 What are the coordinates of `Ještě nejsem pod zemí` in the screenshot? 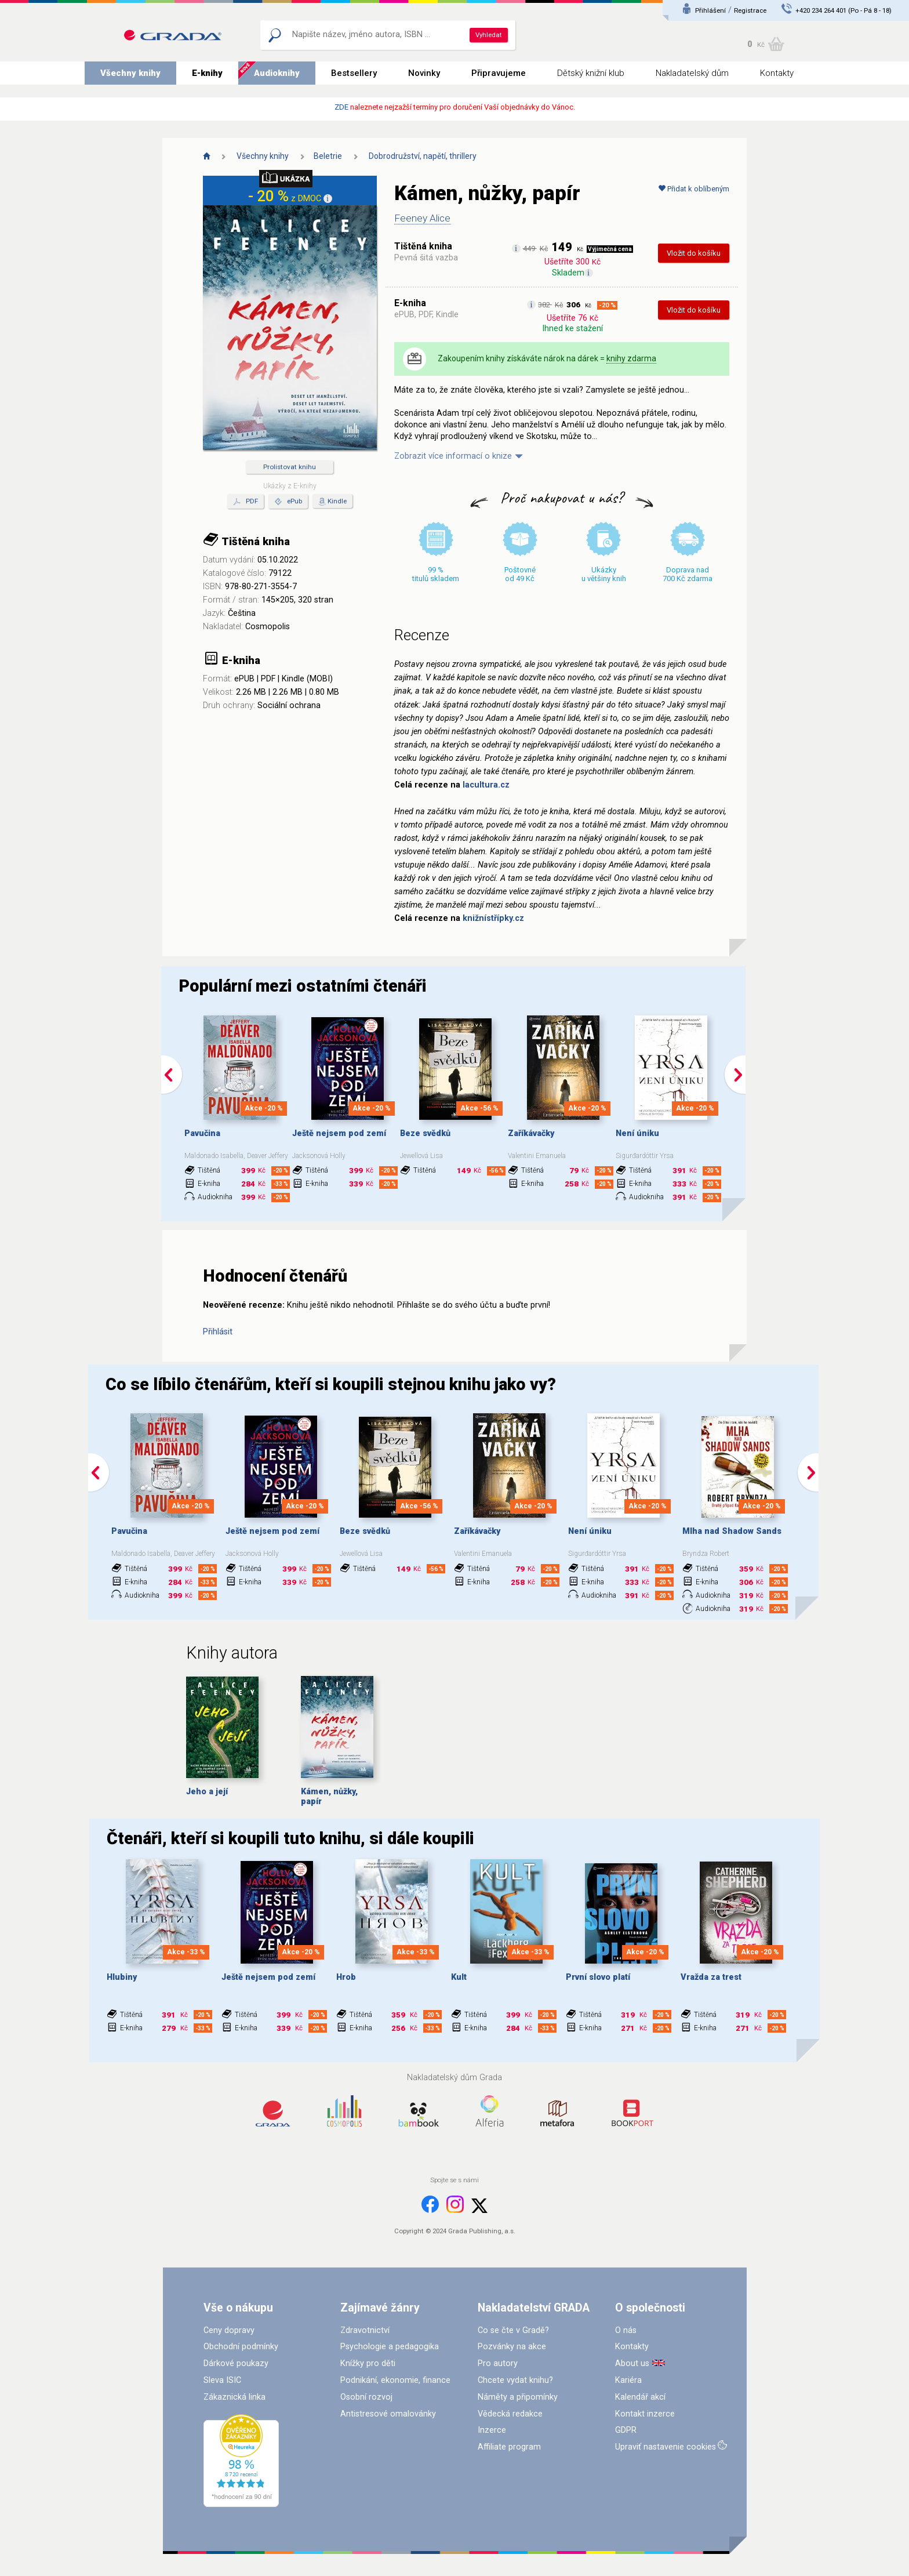 It's located at (339, 1133).